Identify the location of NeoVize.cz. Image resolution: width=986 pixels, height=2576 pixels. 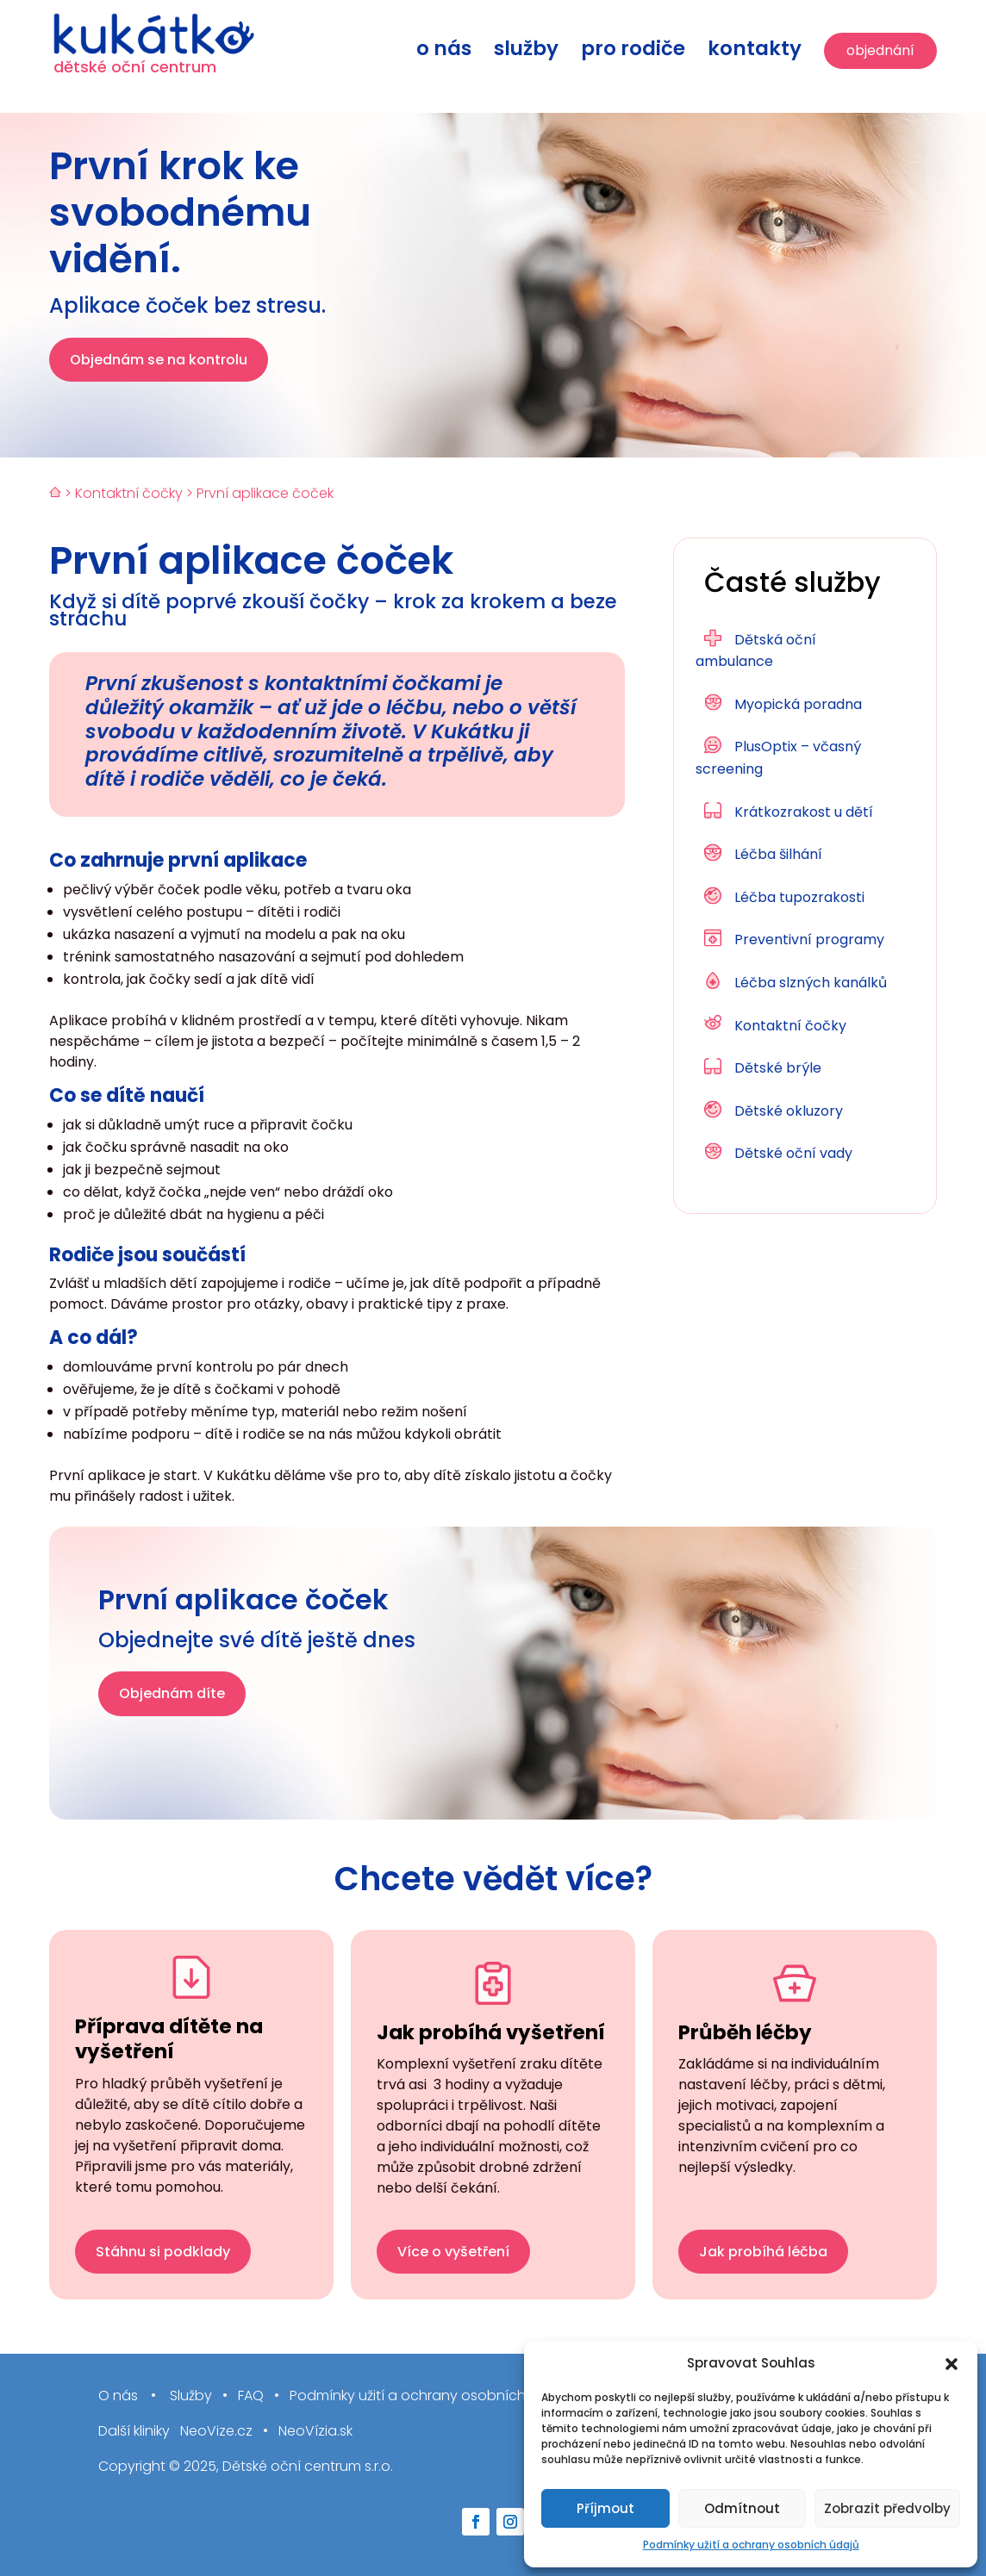
(216, 2432).